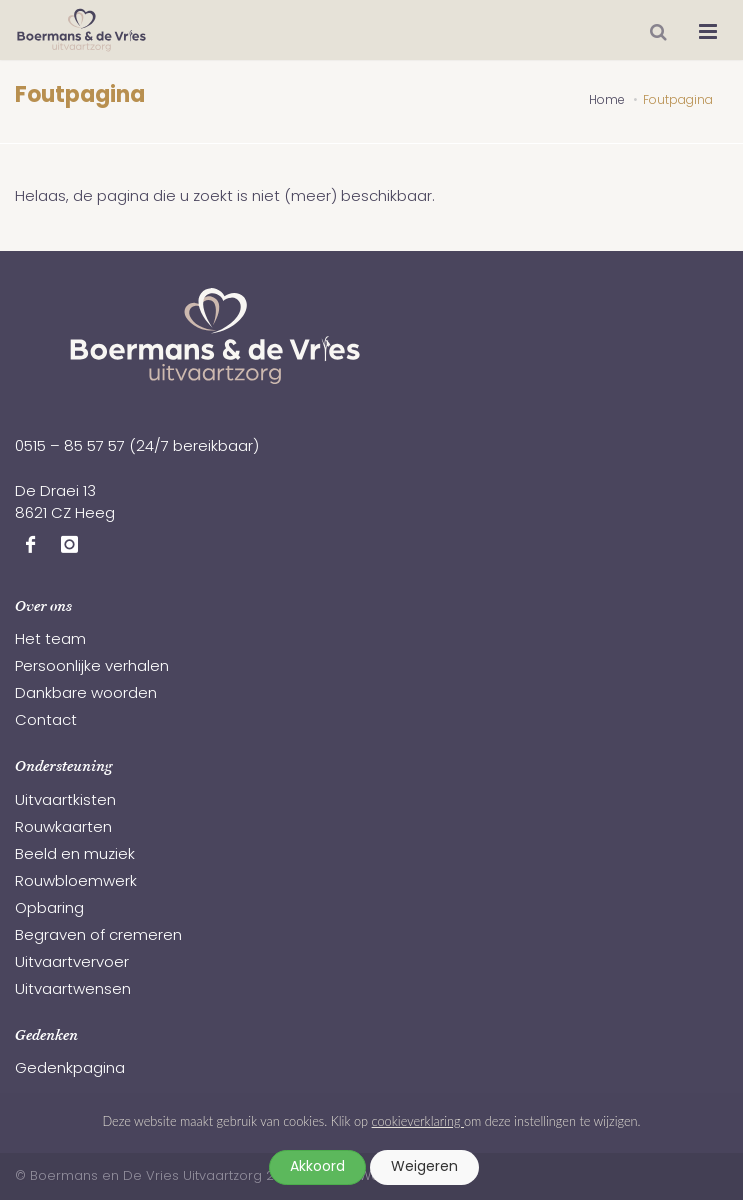 The width and height of the screenshot is (743, 1200). What do you see at coordinates (86, 694) in the screenshot?
I see `Dankbare woorden` at bounding box center [86, 694].